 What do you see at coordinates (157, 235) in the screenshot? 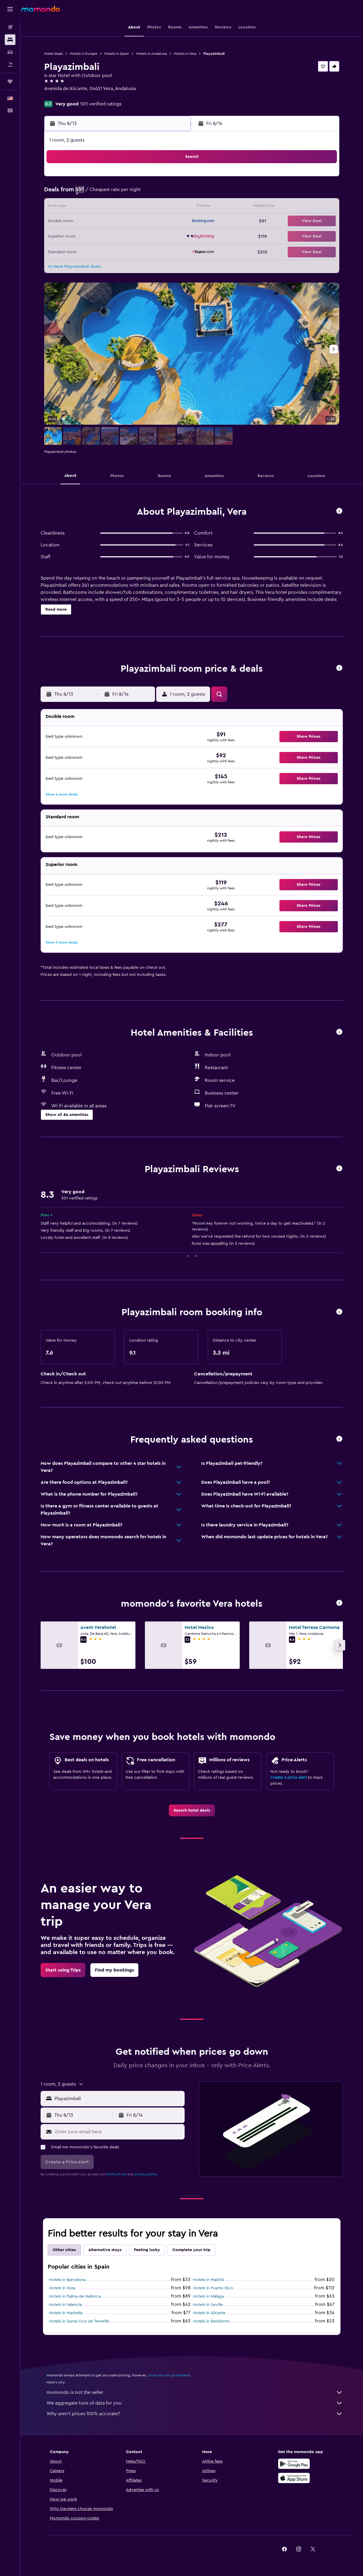
I see `28 [button]` at bounding box center [157, 235].